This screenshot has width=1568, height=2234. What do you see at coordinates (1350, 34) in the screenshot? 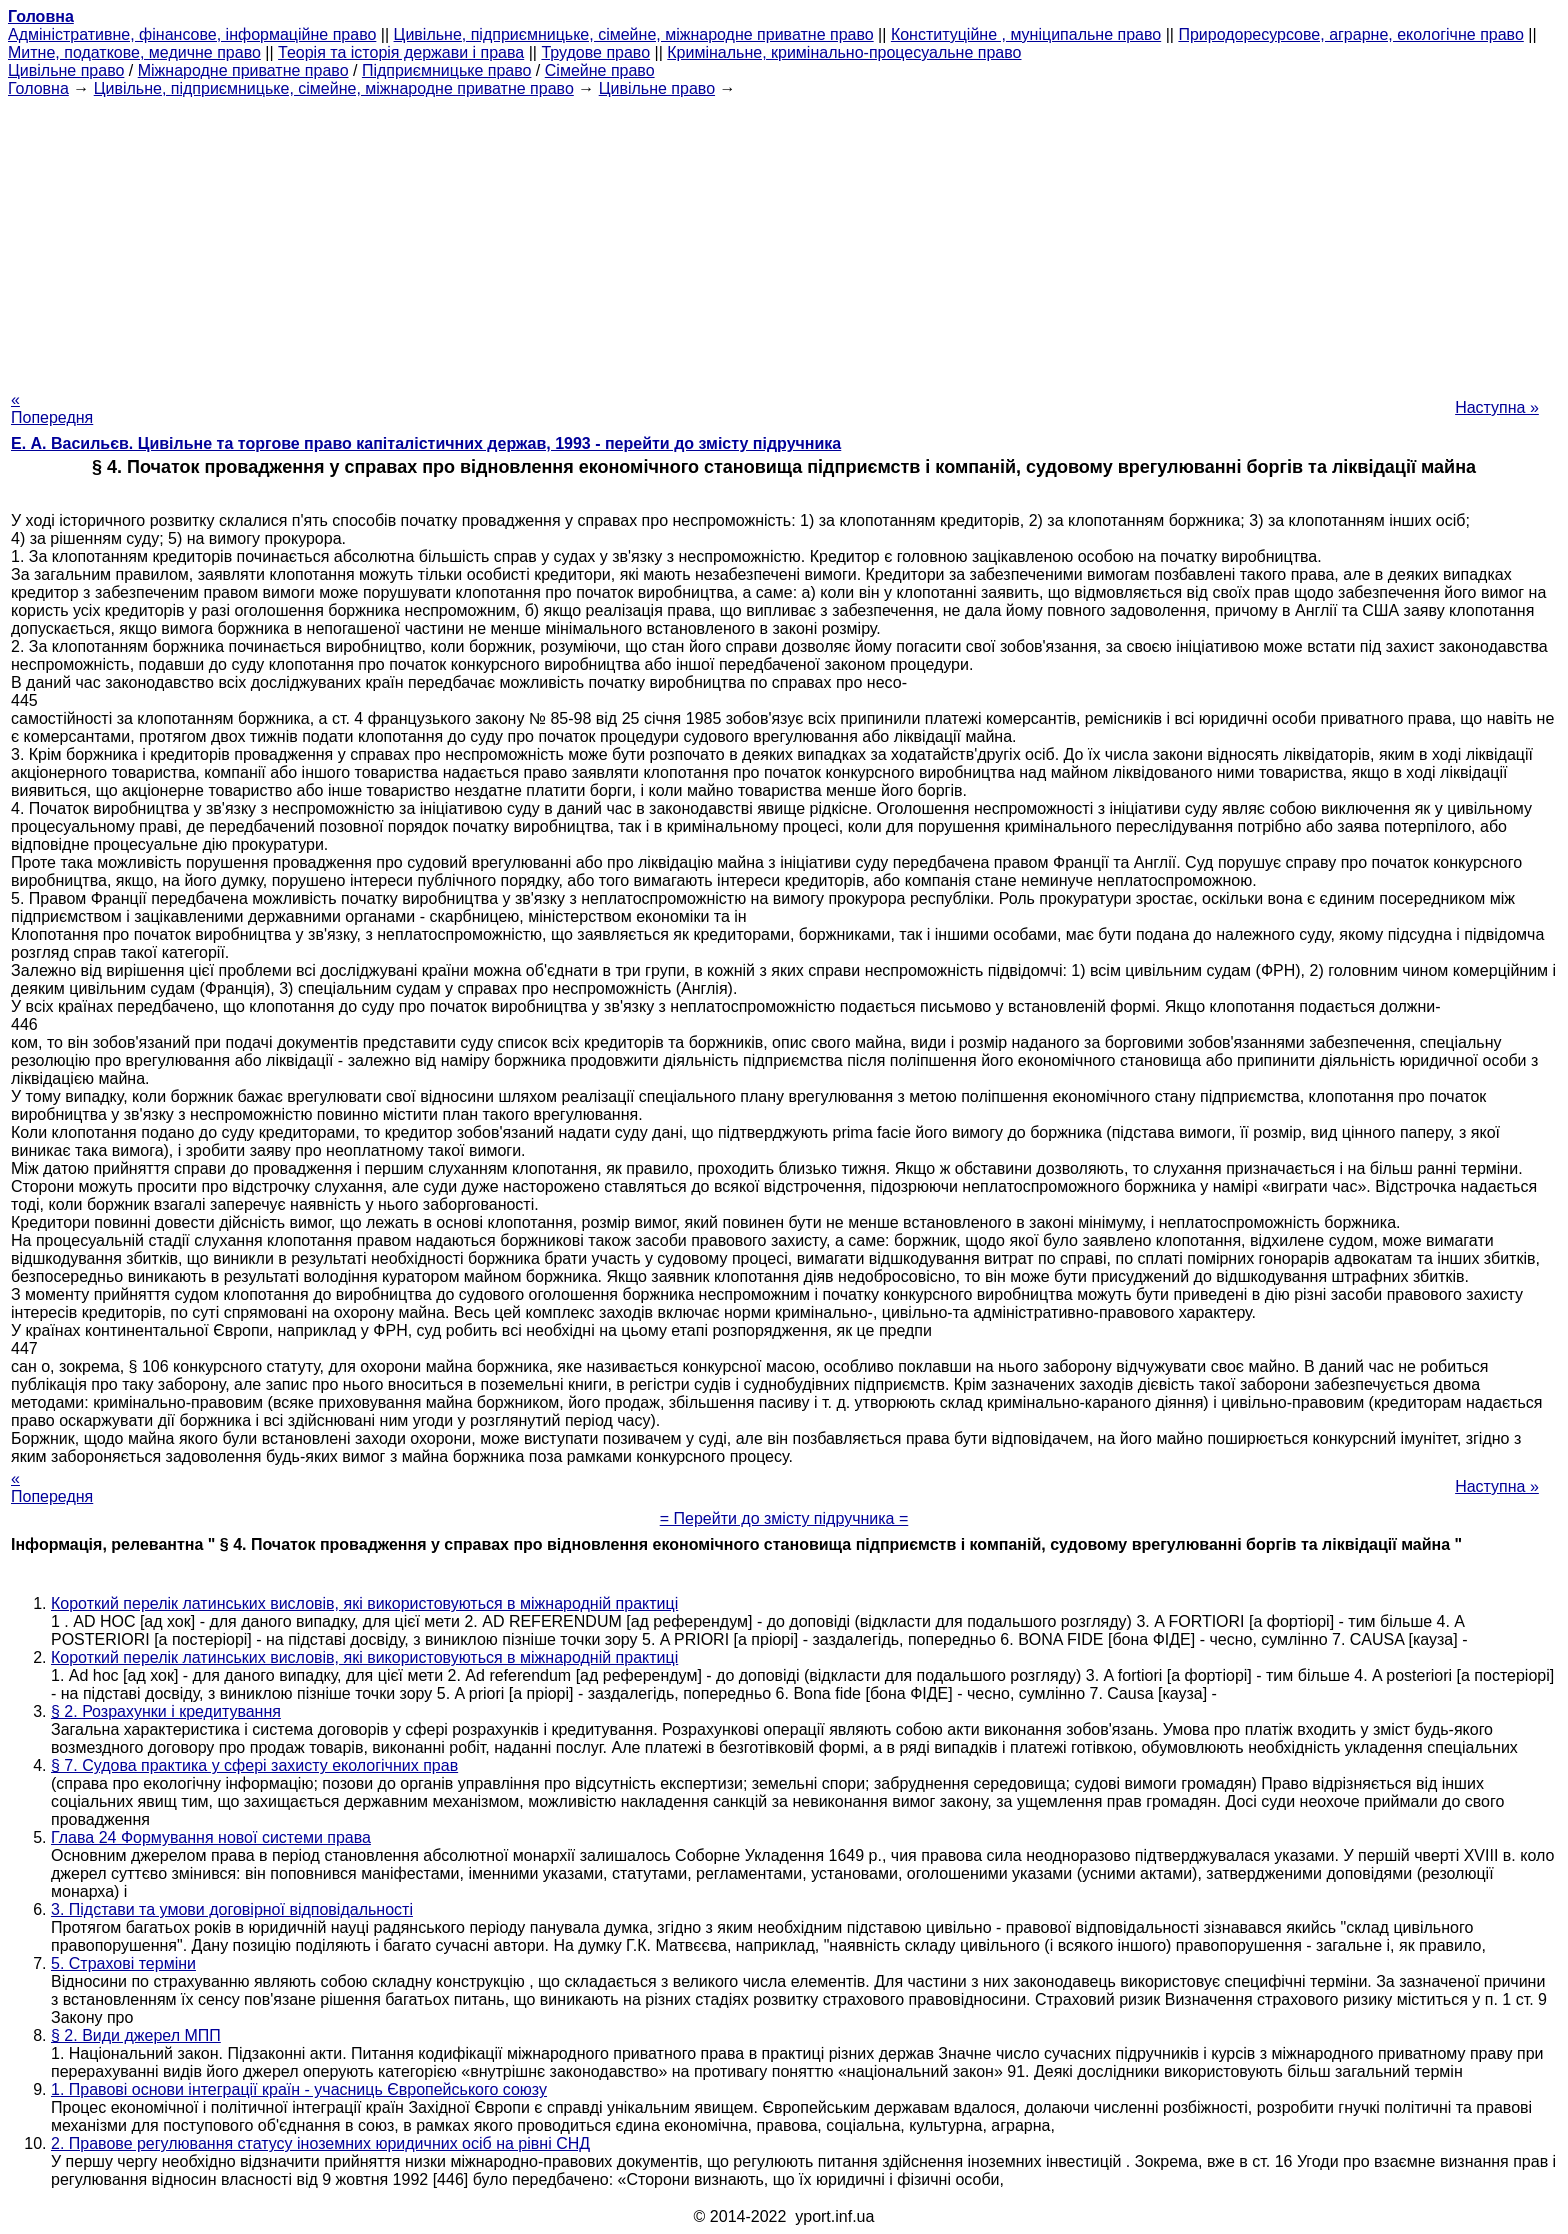
I see `Природоресурсове, аграрне, екологічне право` at bounding box center [1350, 34].